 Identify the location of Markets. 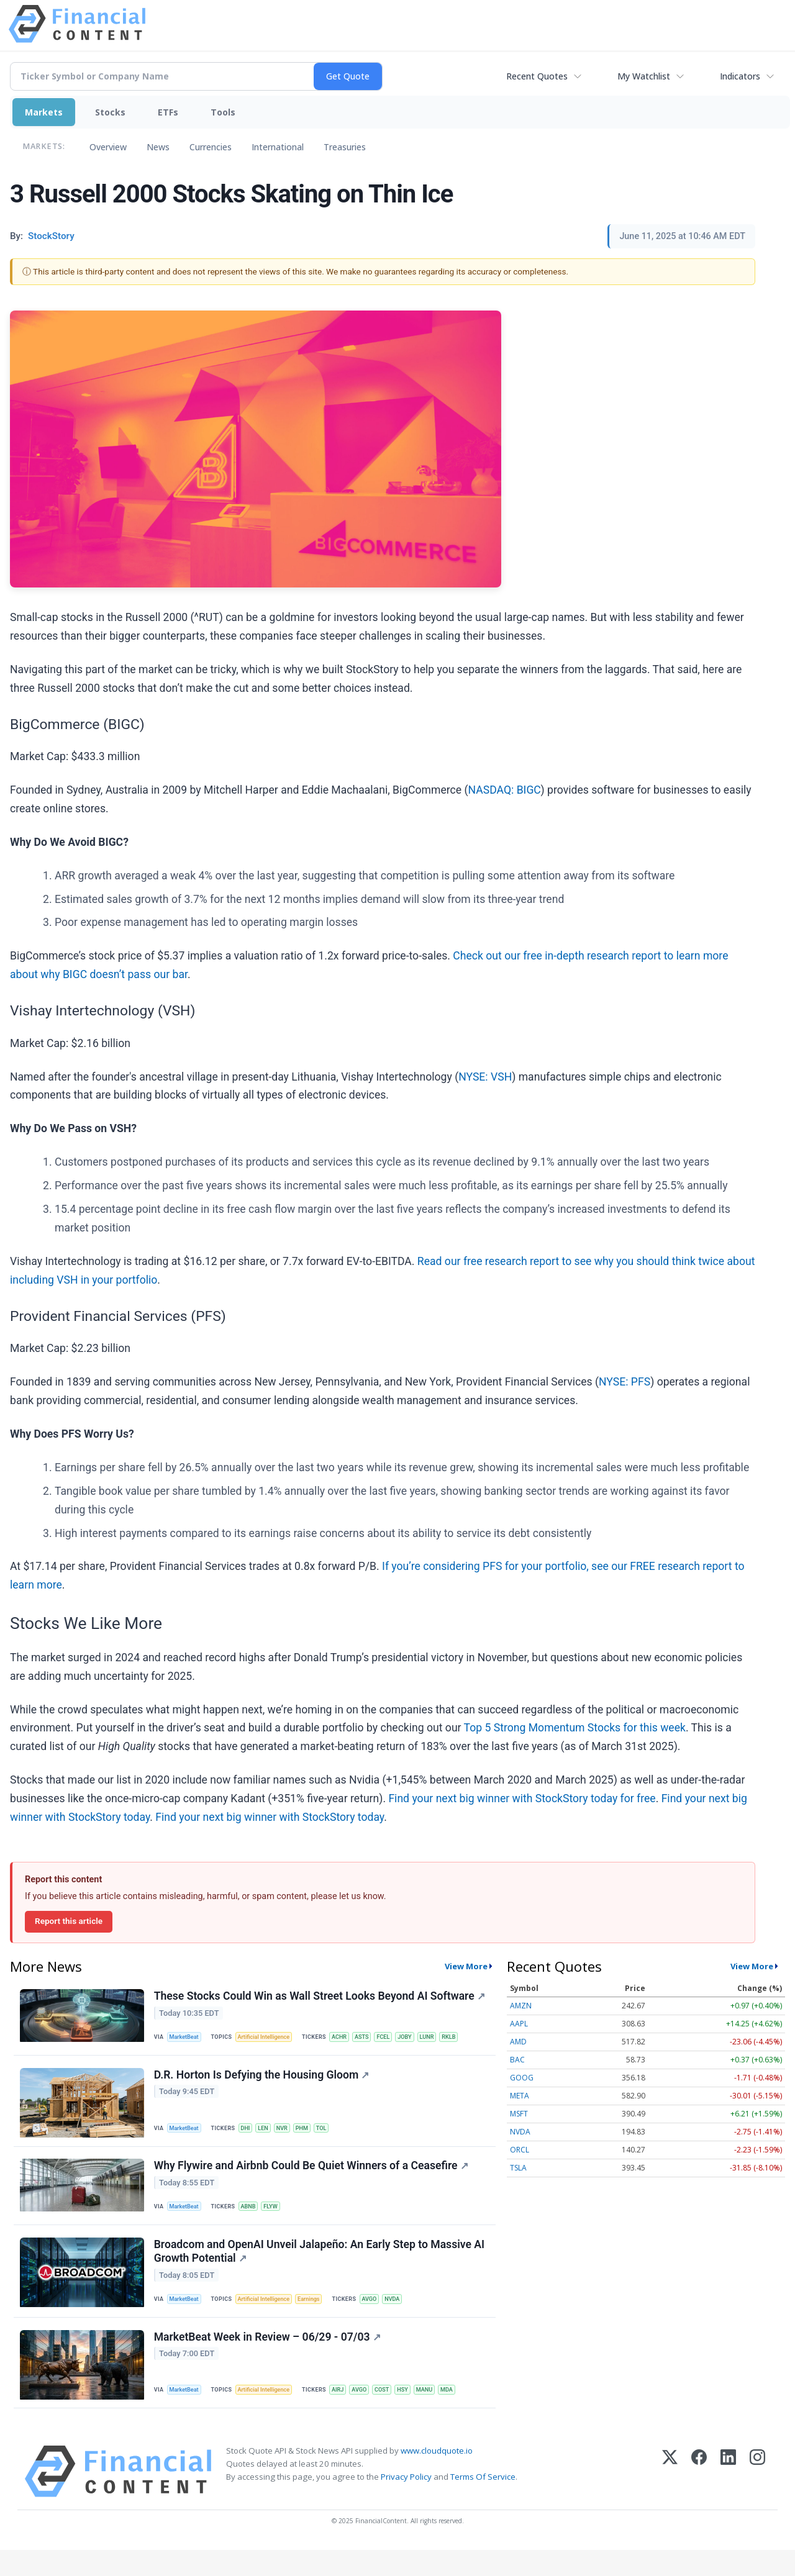
(44, 112).